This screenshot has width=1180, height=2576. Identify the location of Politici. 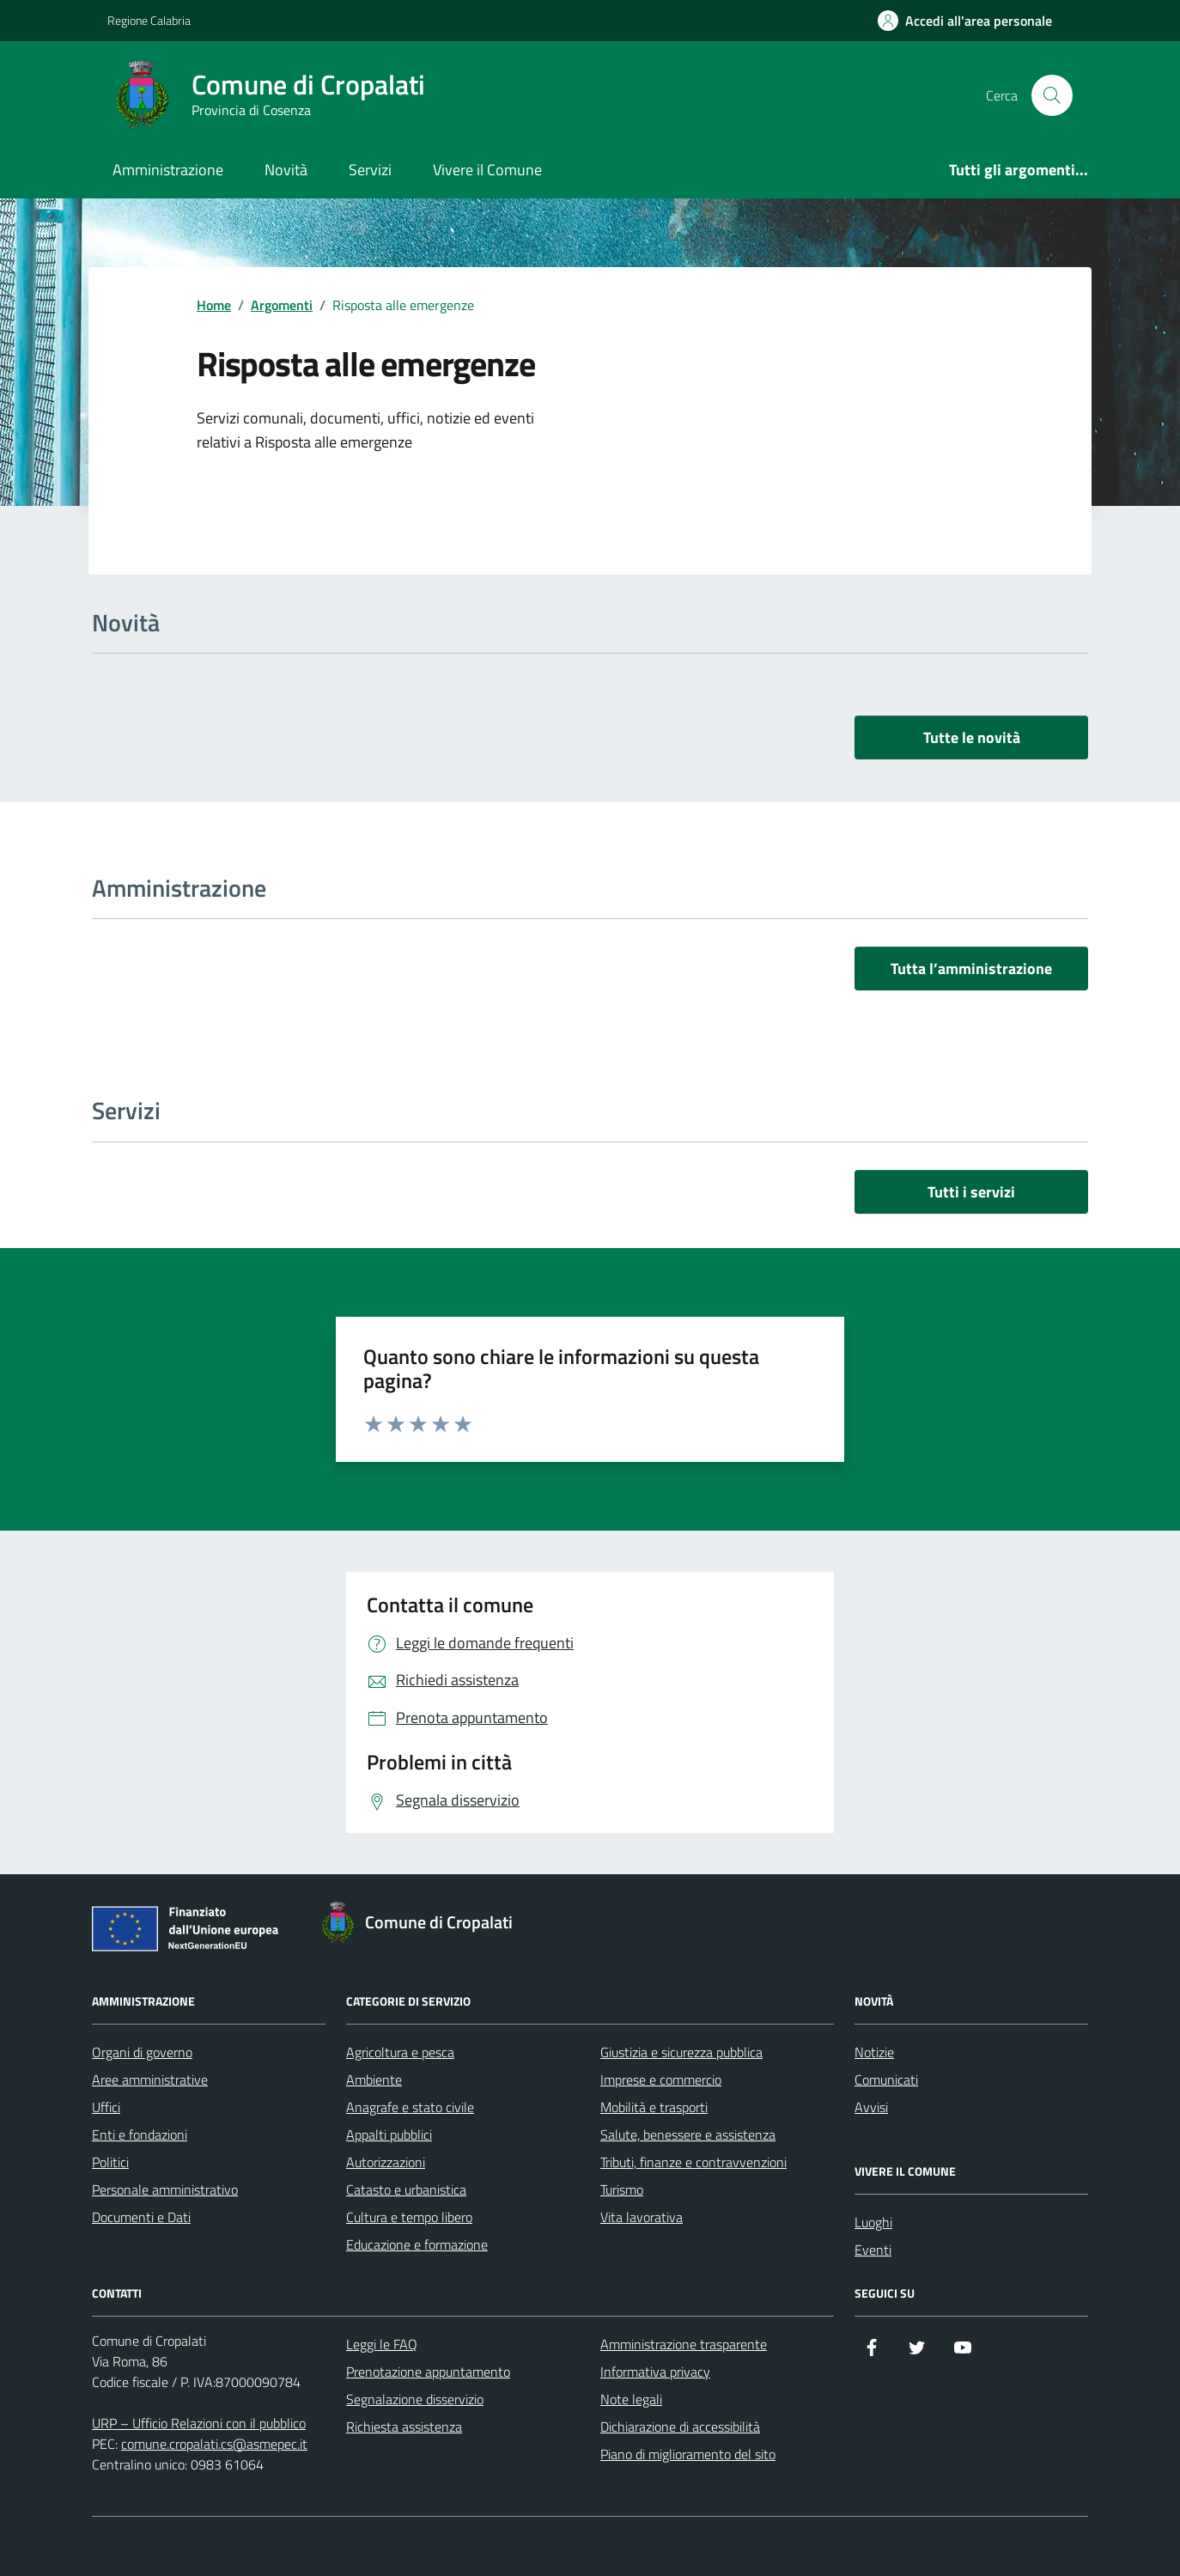
(110, 2162).